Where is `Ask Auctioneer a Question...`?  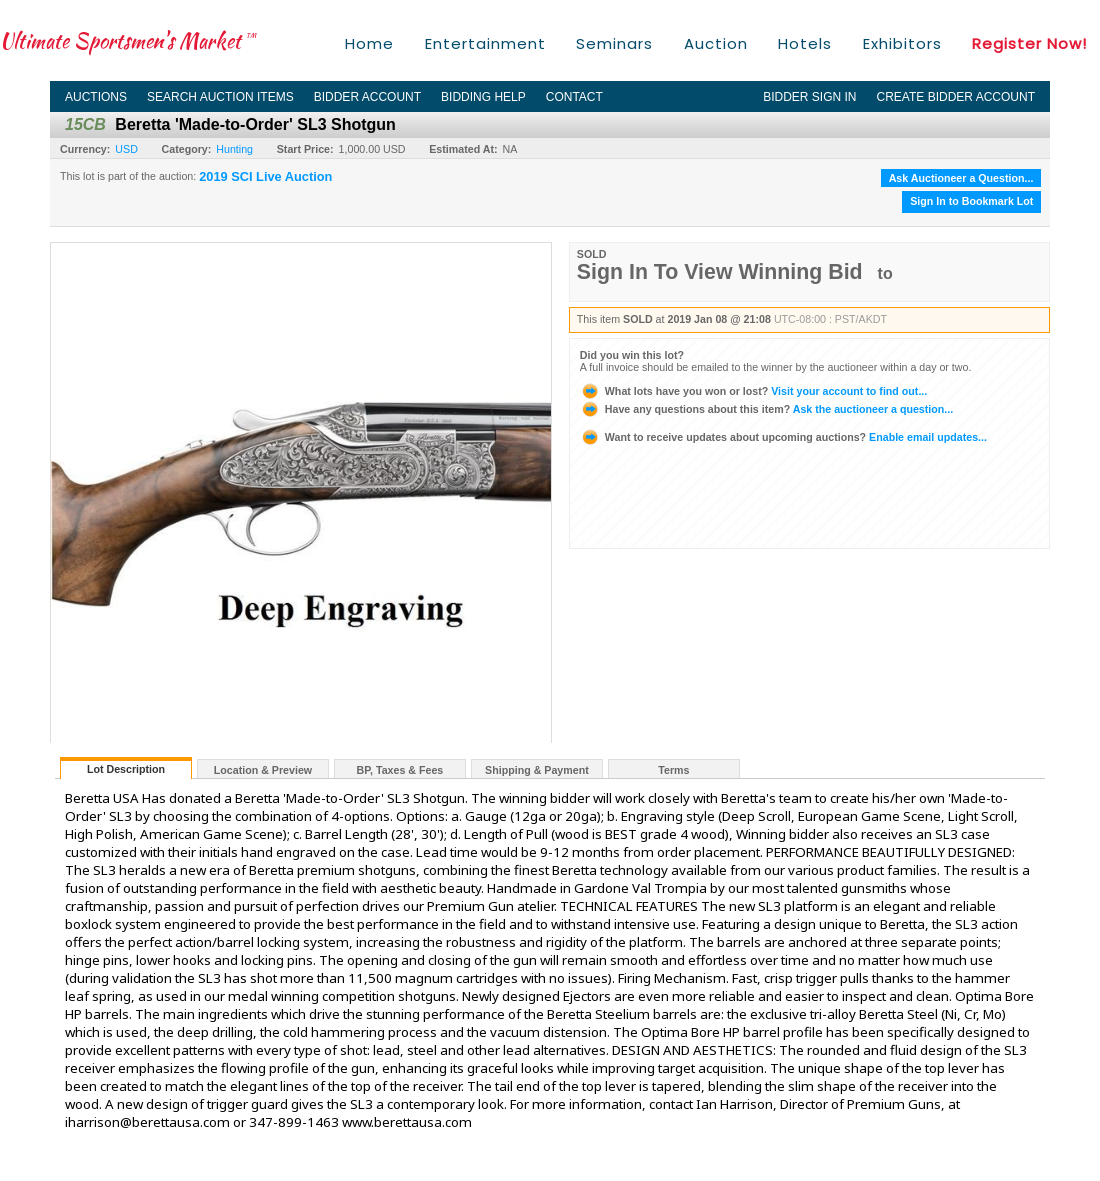 Ask Auctioneer a Question... is located at coordinates (961, 178).